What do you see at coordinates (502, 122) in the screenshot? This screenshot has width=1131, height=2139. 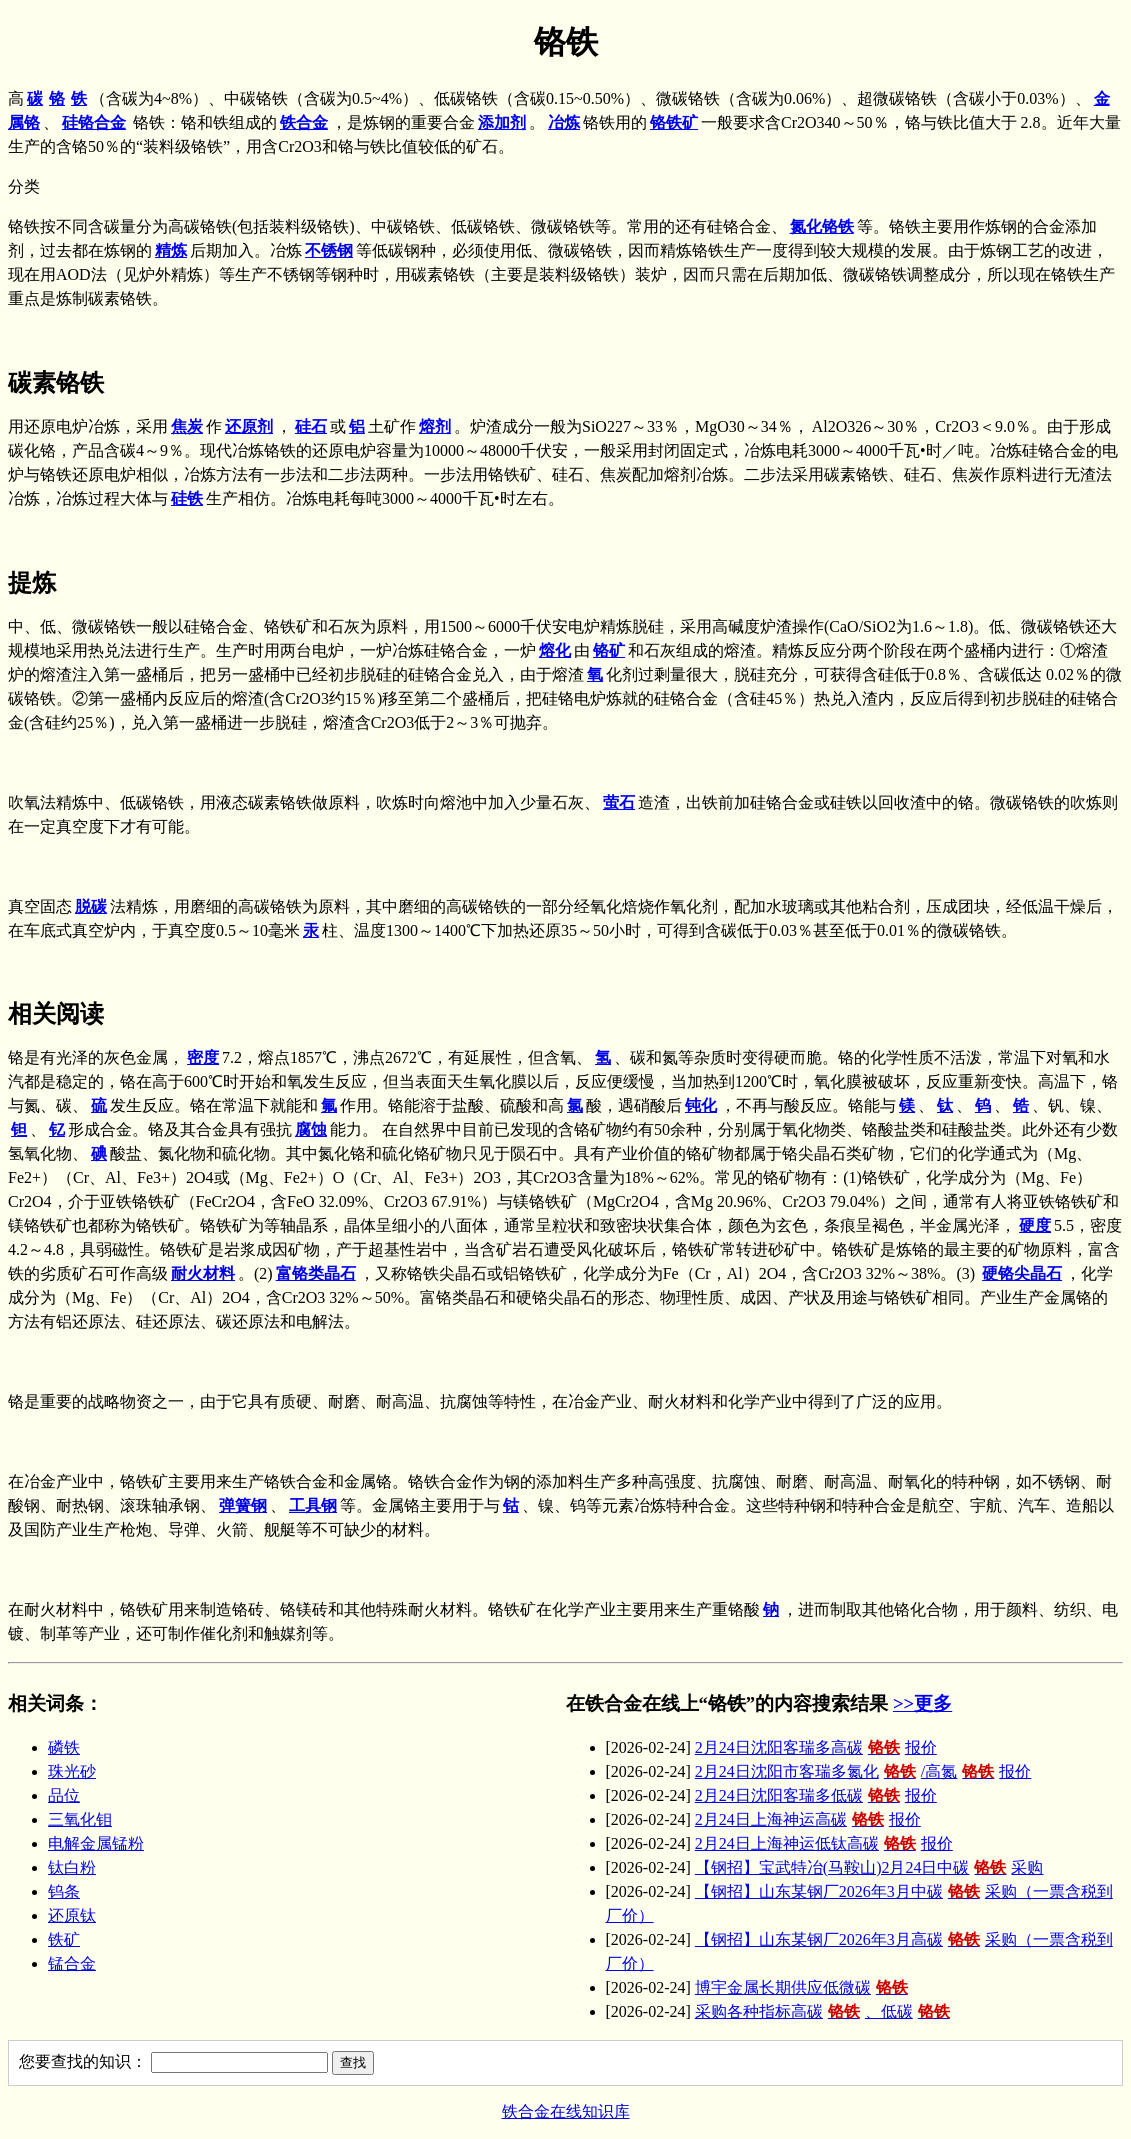 I see `添加剂` at bounding box center [502, 122].